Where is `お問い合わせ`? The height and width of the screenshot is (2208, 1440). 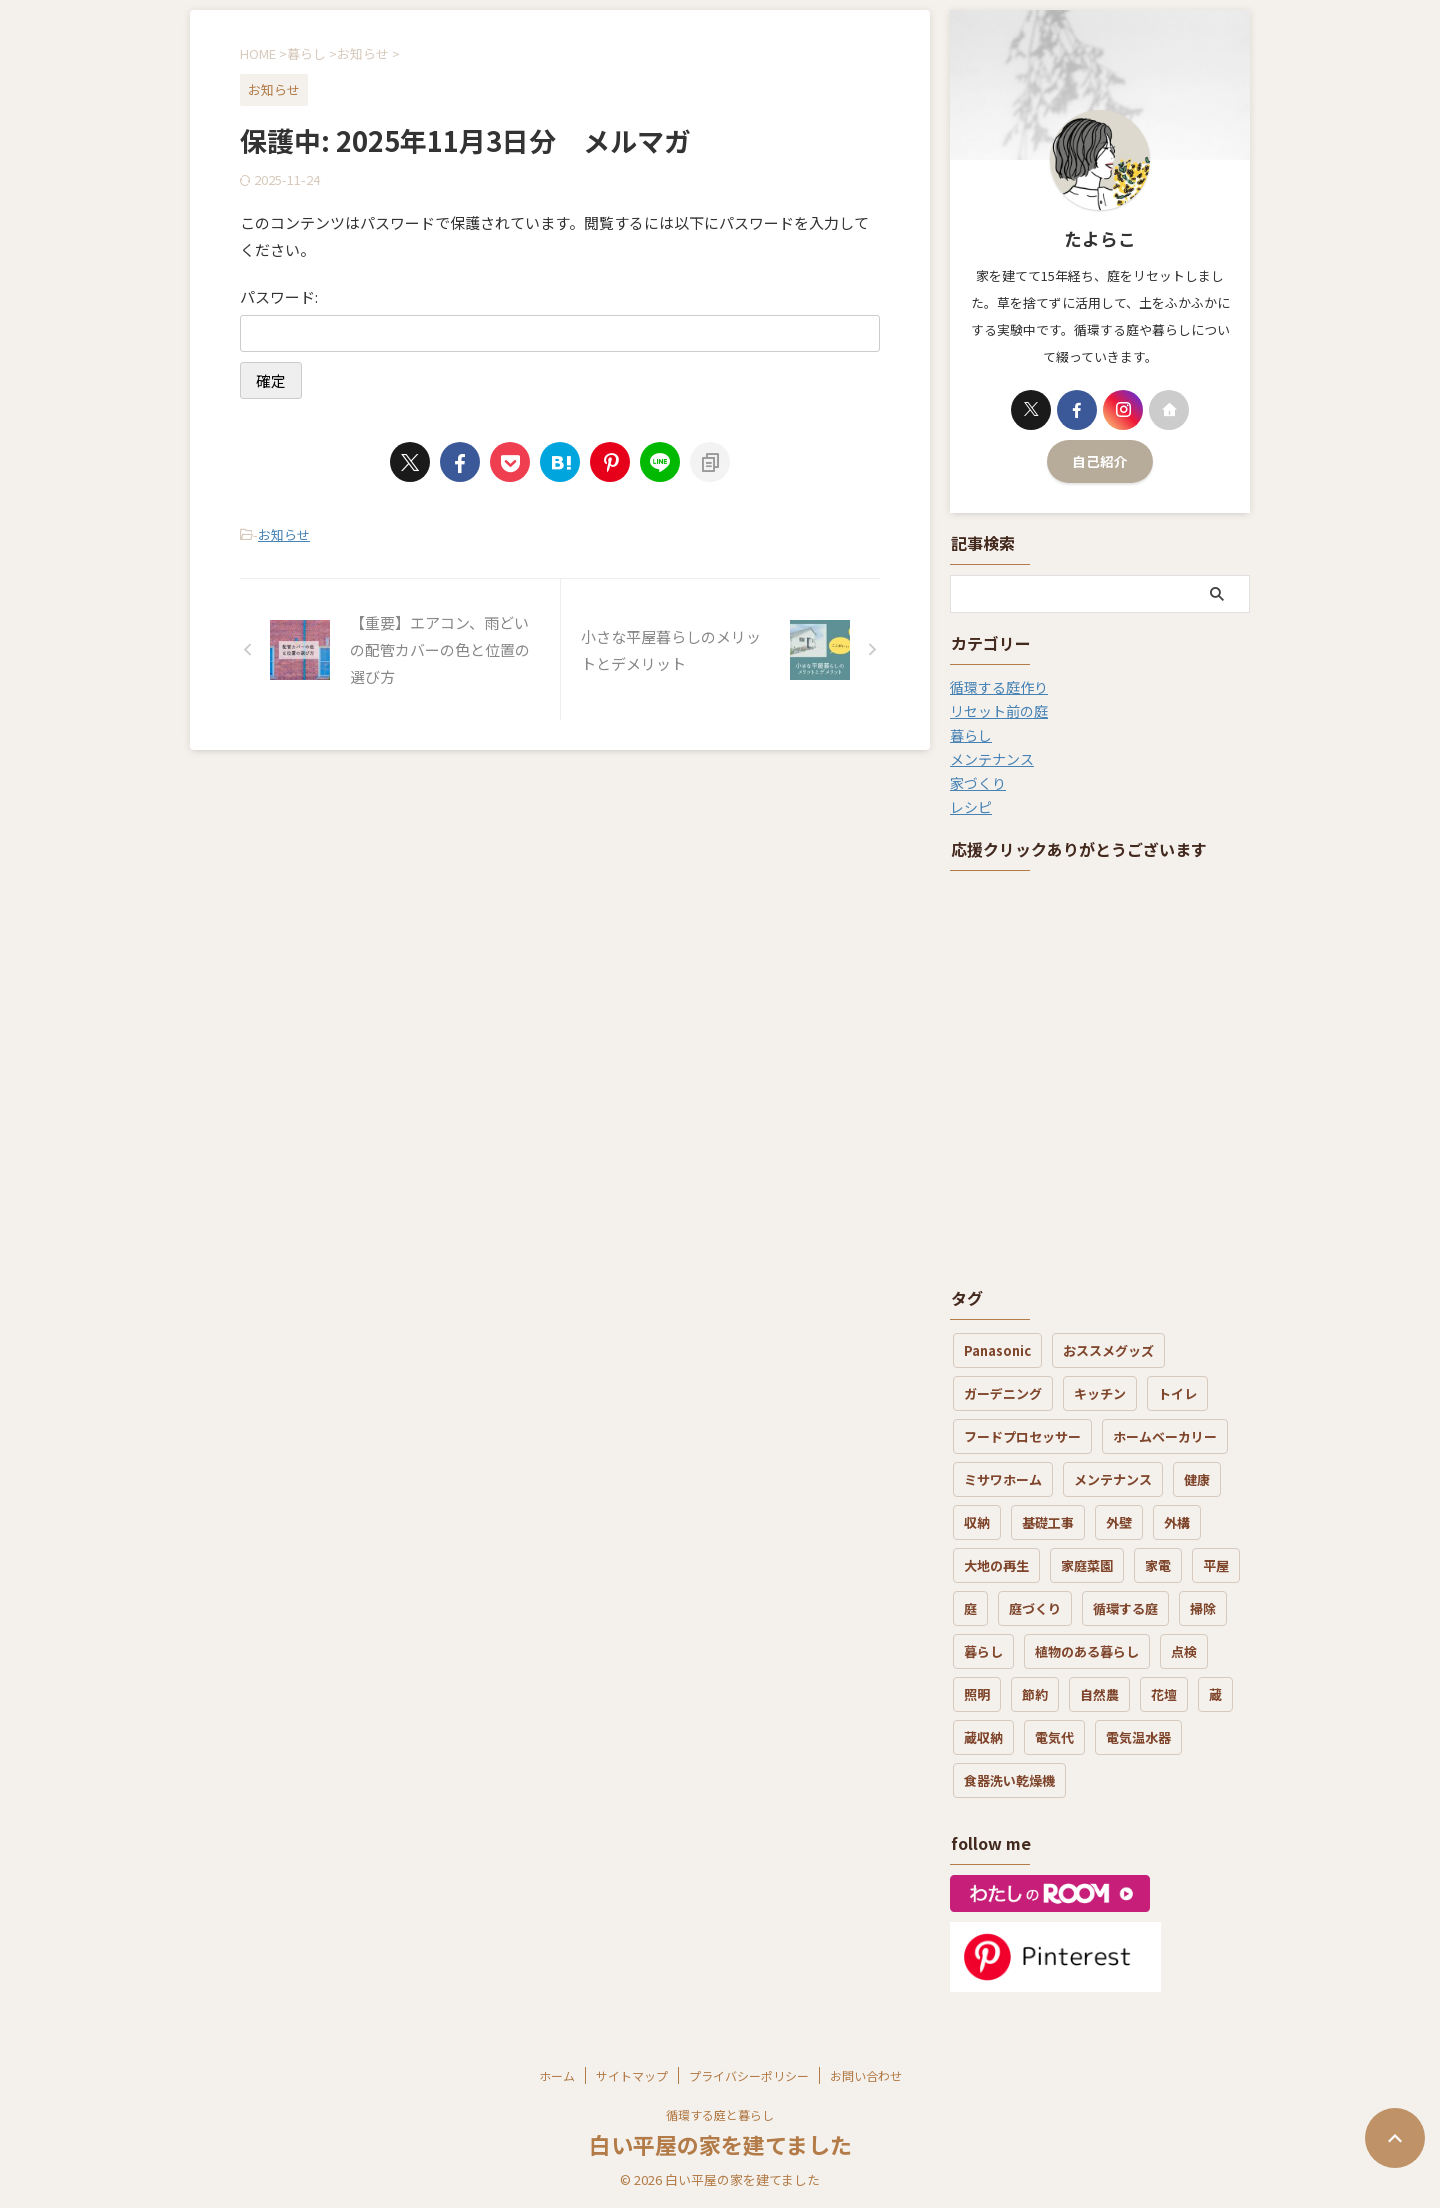
お問い合わせ is located at coordinates (866, 2075).